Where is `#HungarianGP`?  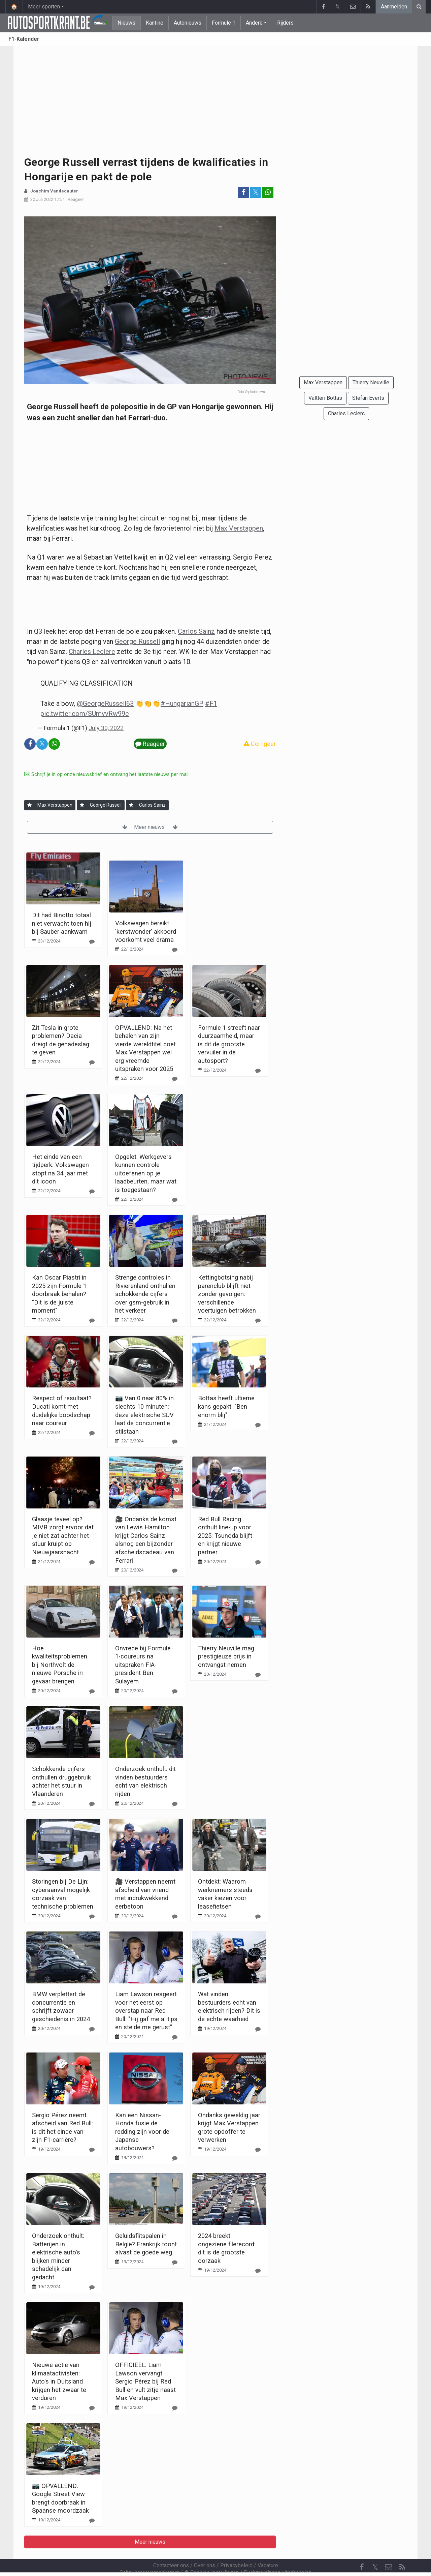 #HungarianGP is located at coordinates (182, 703).